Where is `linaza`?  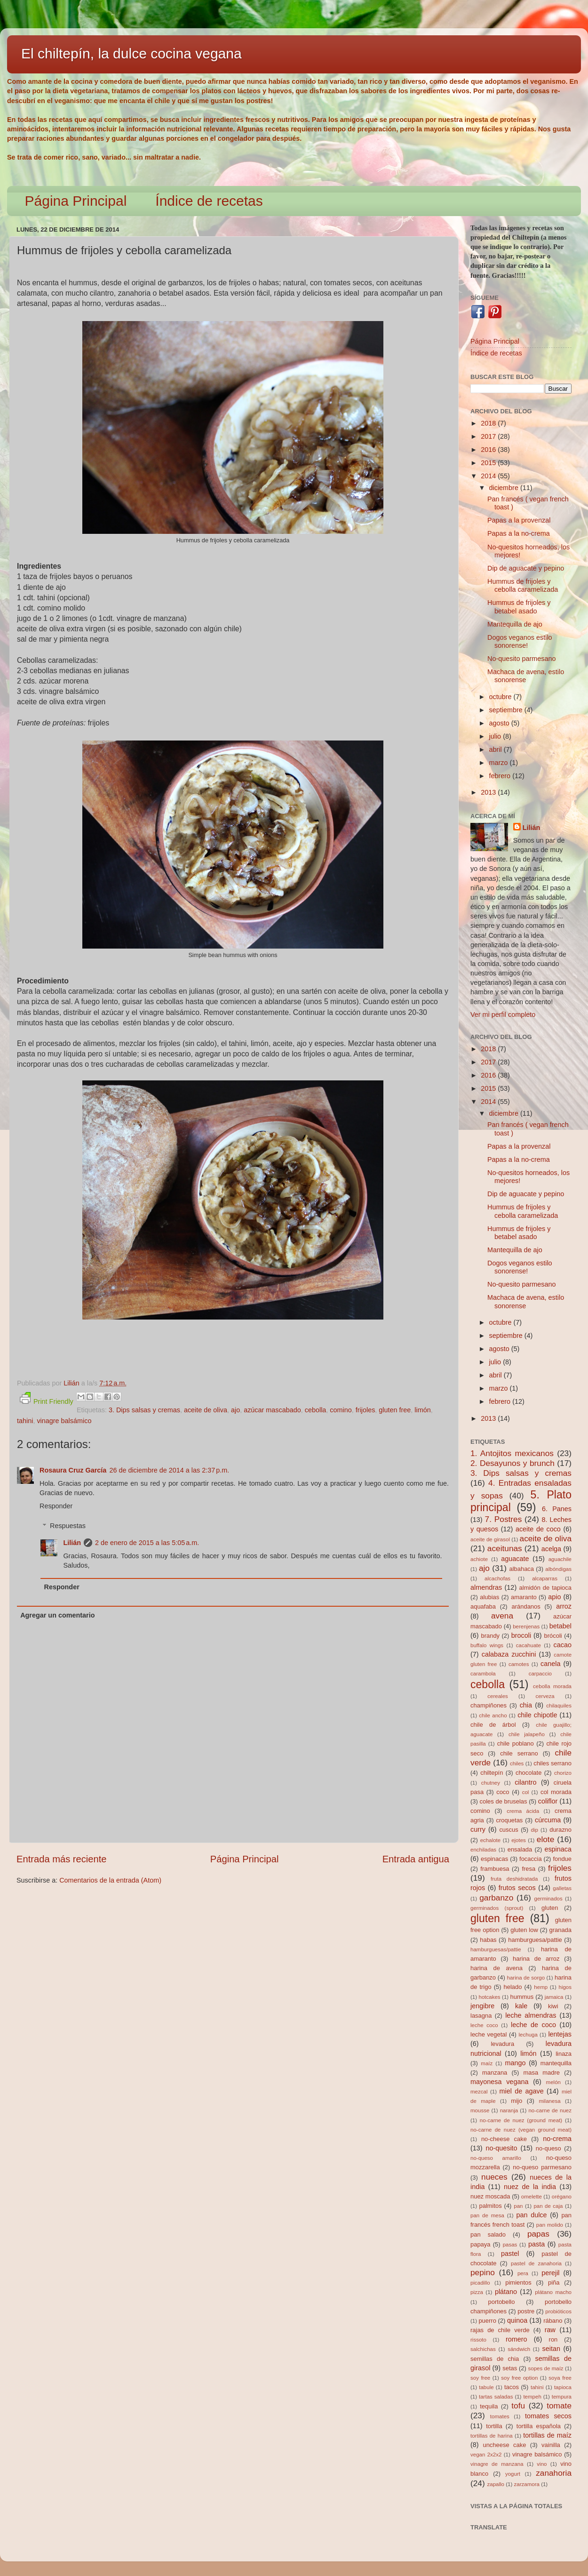 linaza is located at coordinates (564, 2053).